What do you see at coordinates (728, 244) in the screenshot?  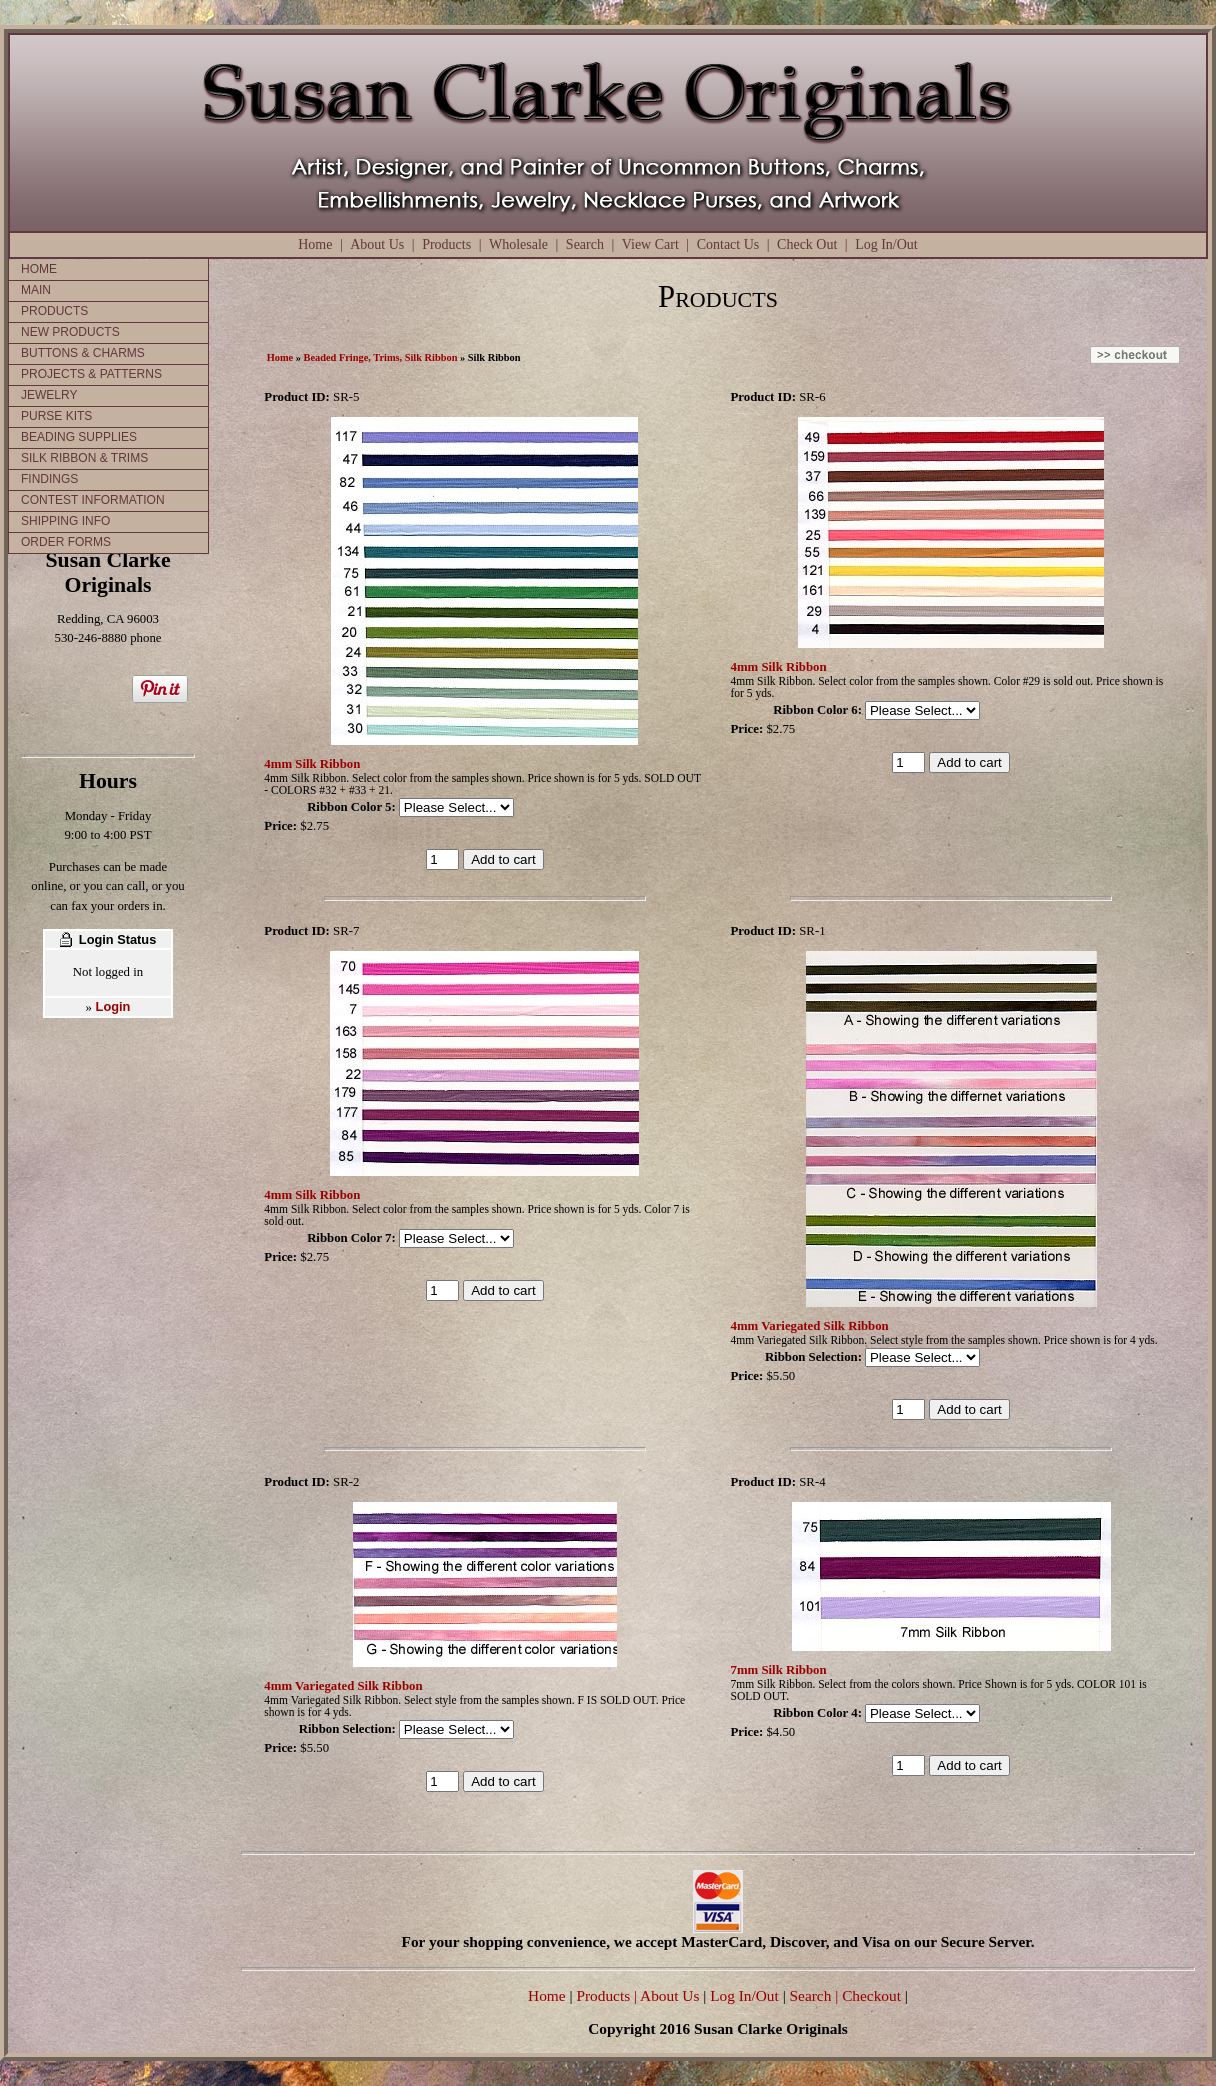 I see `Contact Us` at bounding box center [728, 244].